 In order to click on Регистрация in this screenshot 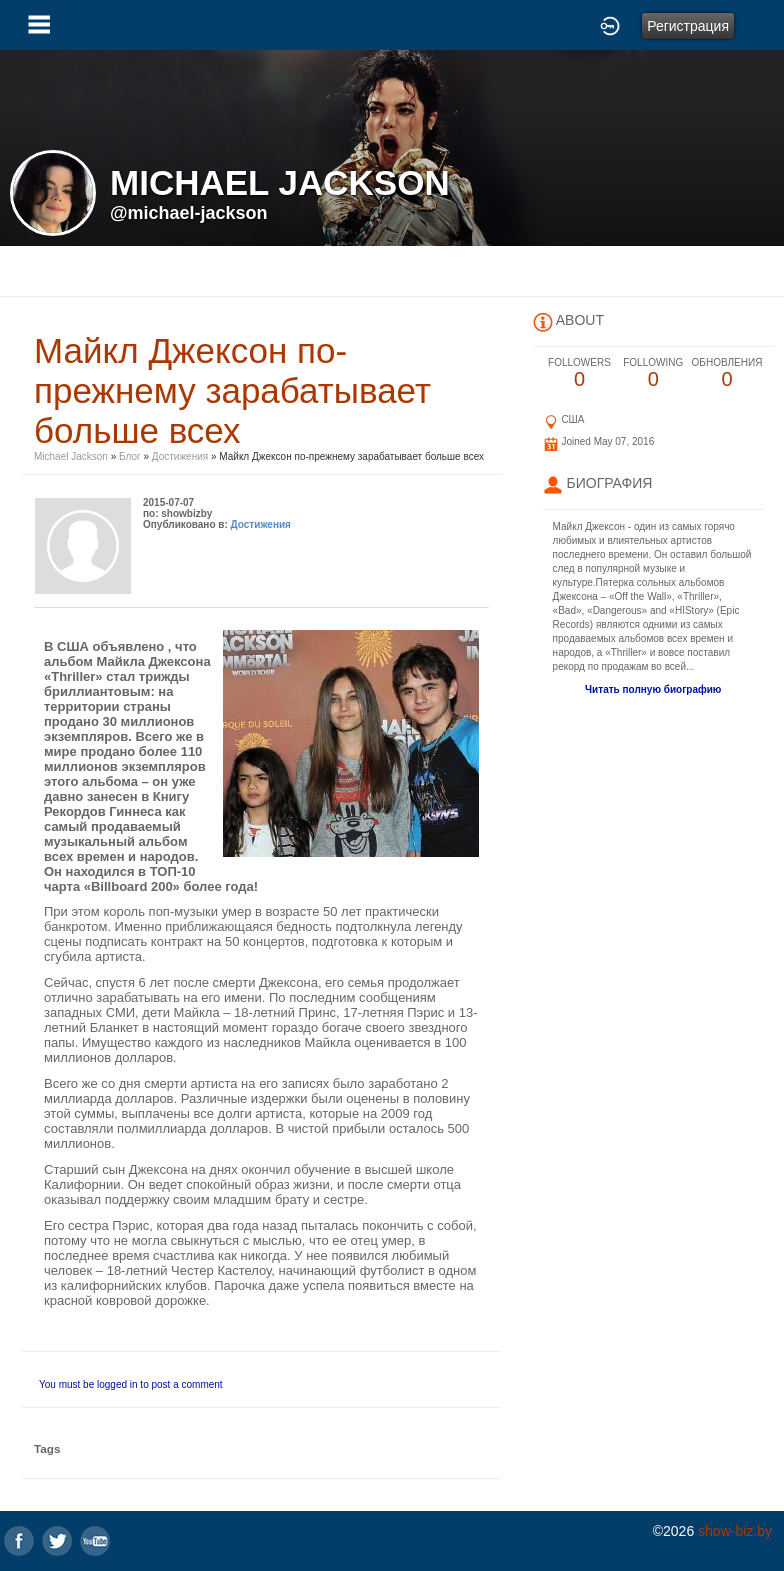, I will do `click(688, 26)`.